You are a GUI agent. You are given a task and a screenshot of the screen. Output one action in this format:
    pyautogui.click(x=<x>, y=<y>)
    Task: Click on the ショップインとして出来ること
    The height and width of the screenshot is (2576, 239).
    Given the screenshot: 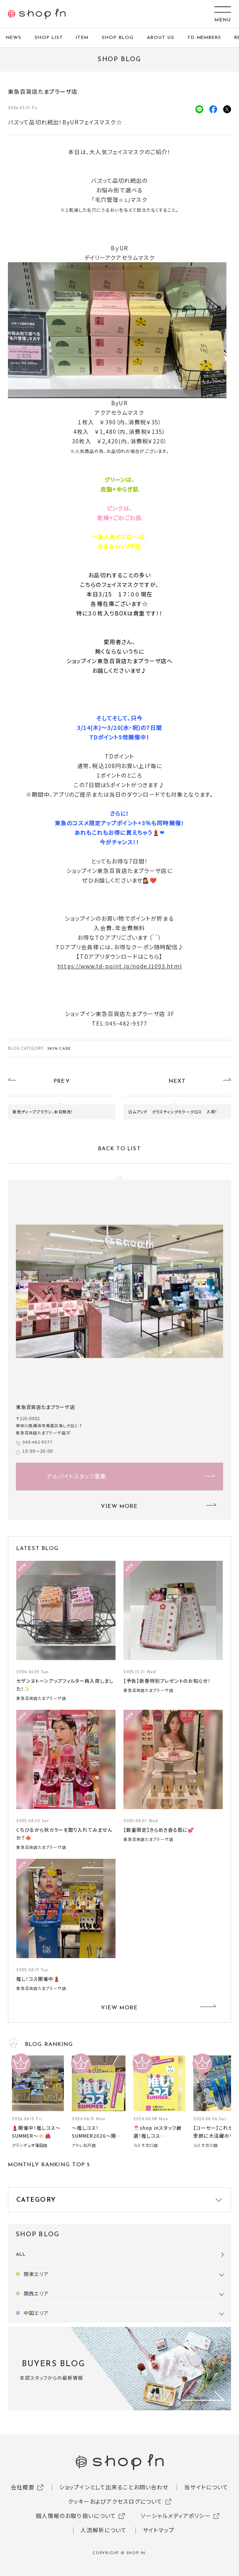 What is the action you would take?
    pyautogui.click(x=96, y=2487)
    